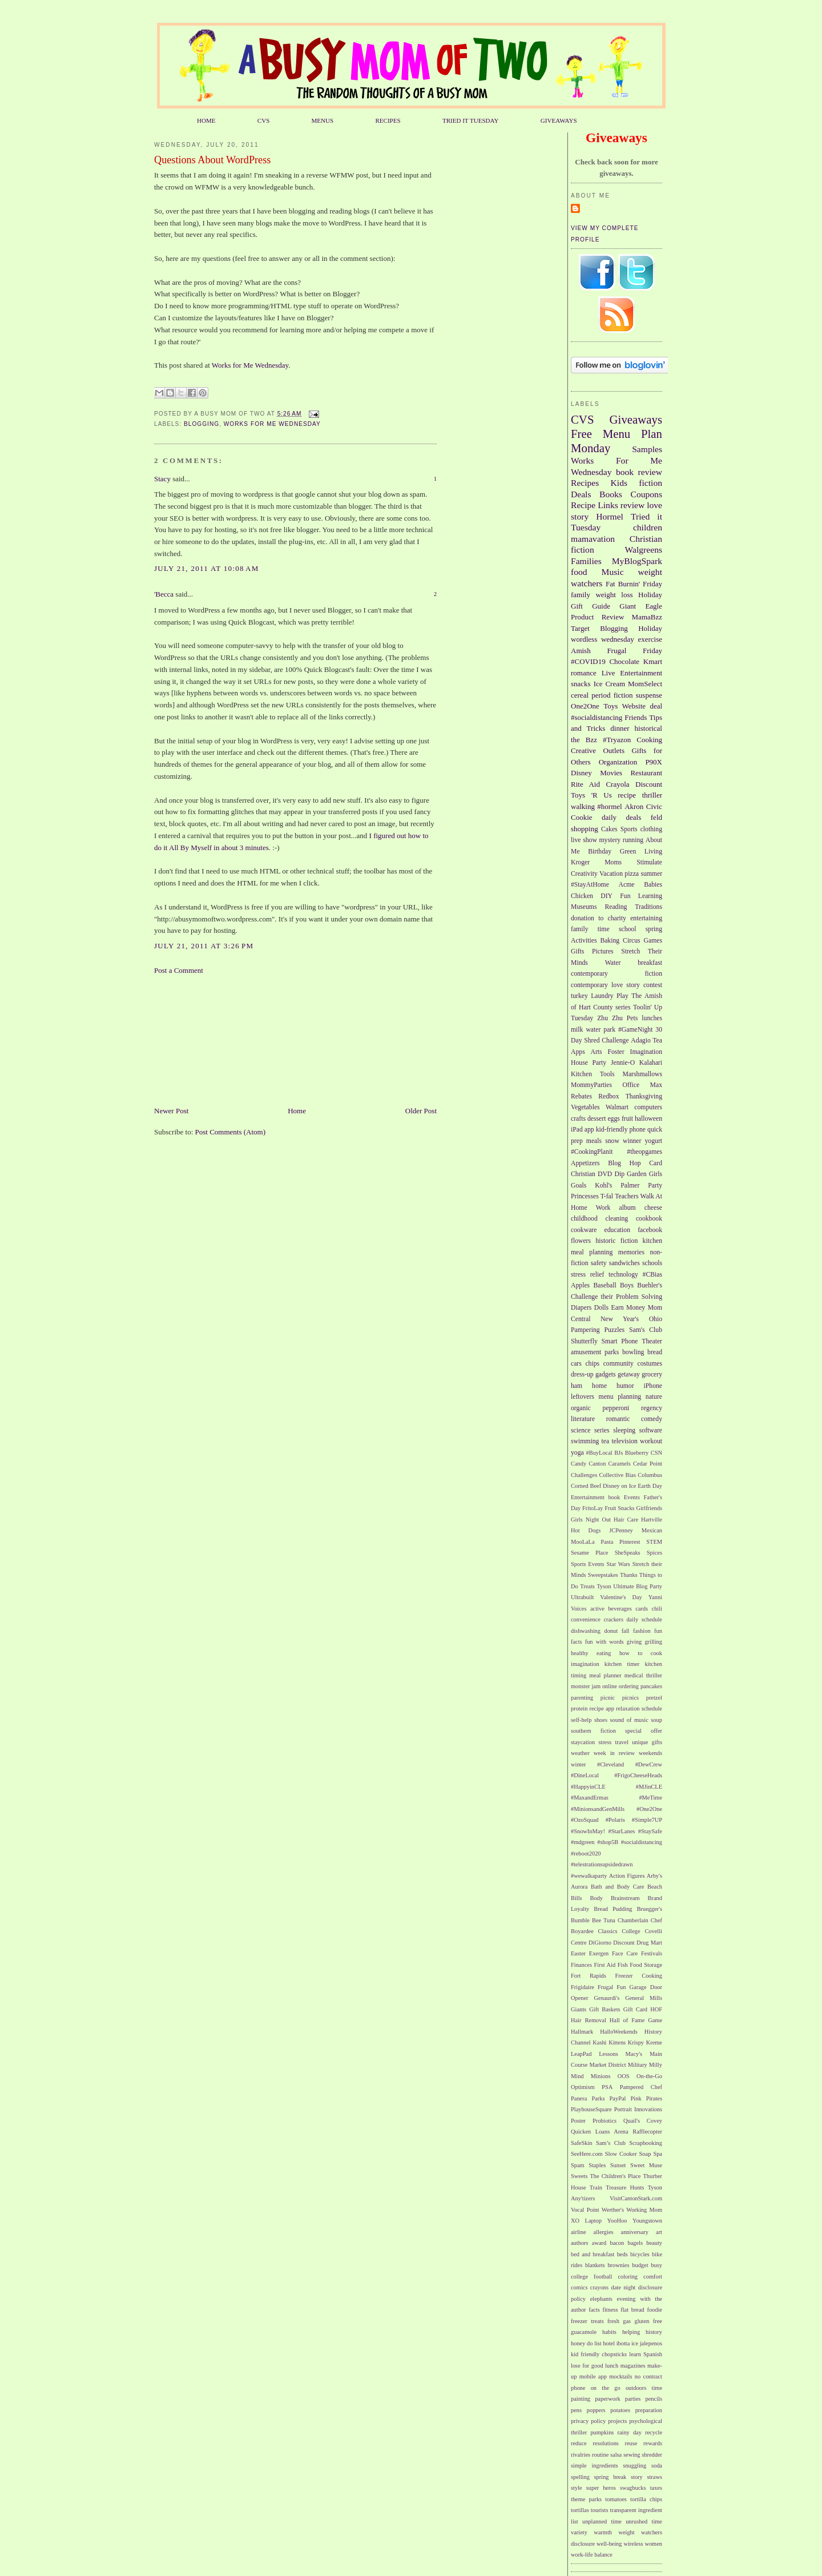  I want to click on walking, so click(583, 806).